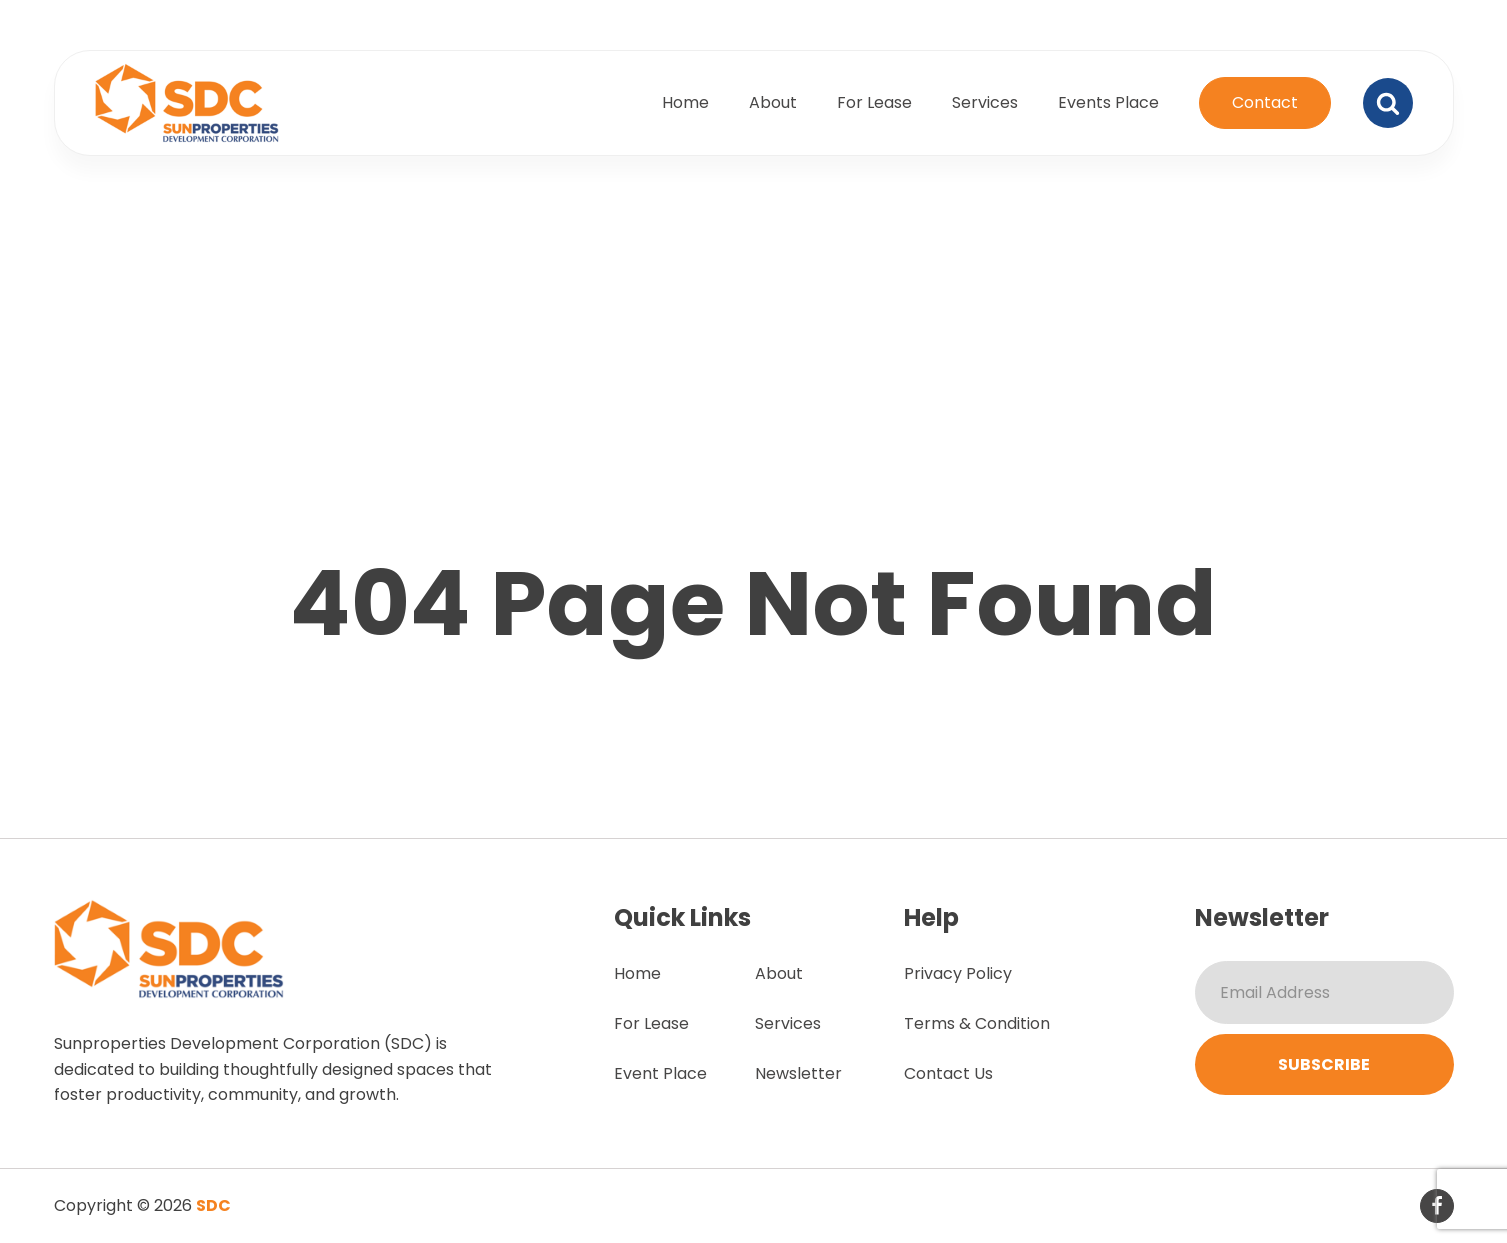 This screenshot has width=1507, height=1243. What do you see at coordinates (958, 973) in the screenshot?
I see `Privacy Policy` at bounding box center [958, 973].